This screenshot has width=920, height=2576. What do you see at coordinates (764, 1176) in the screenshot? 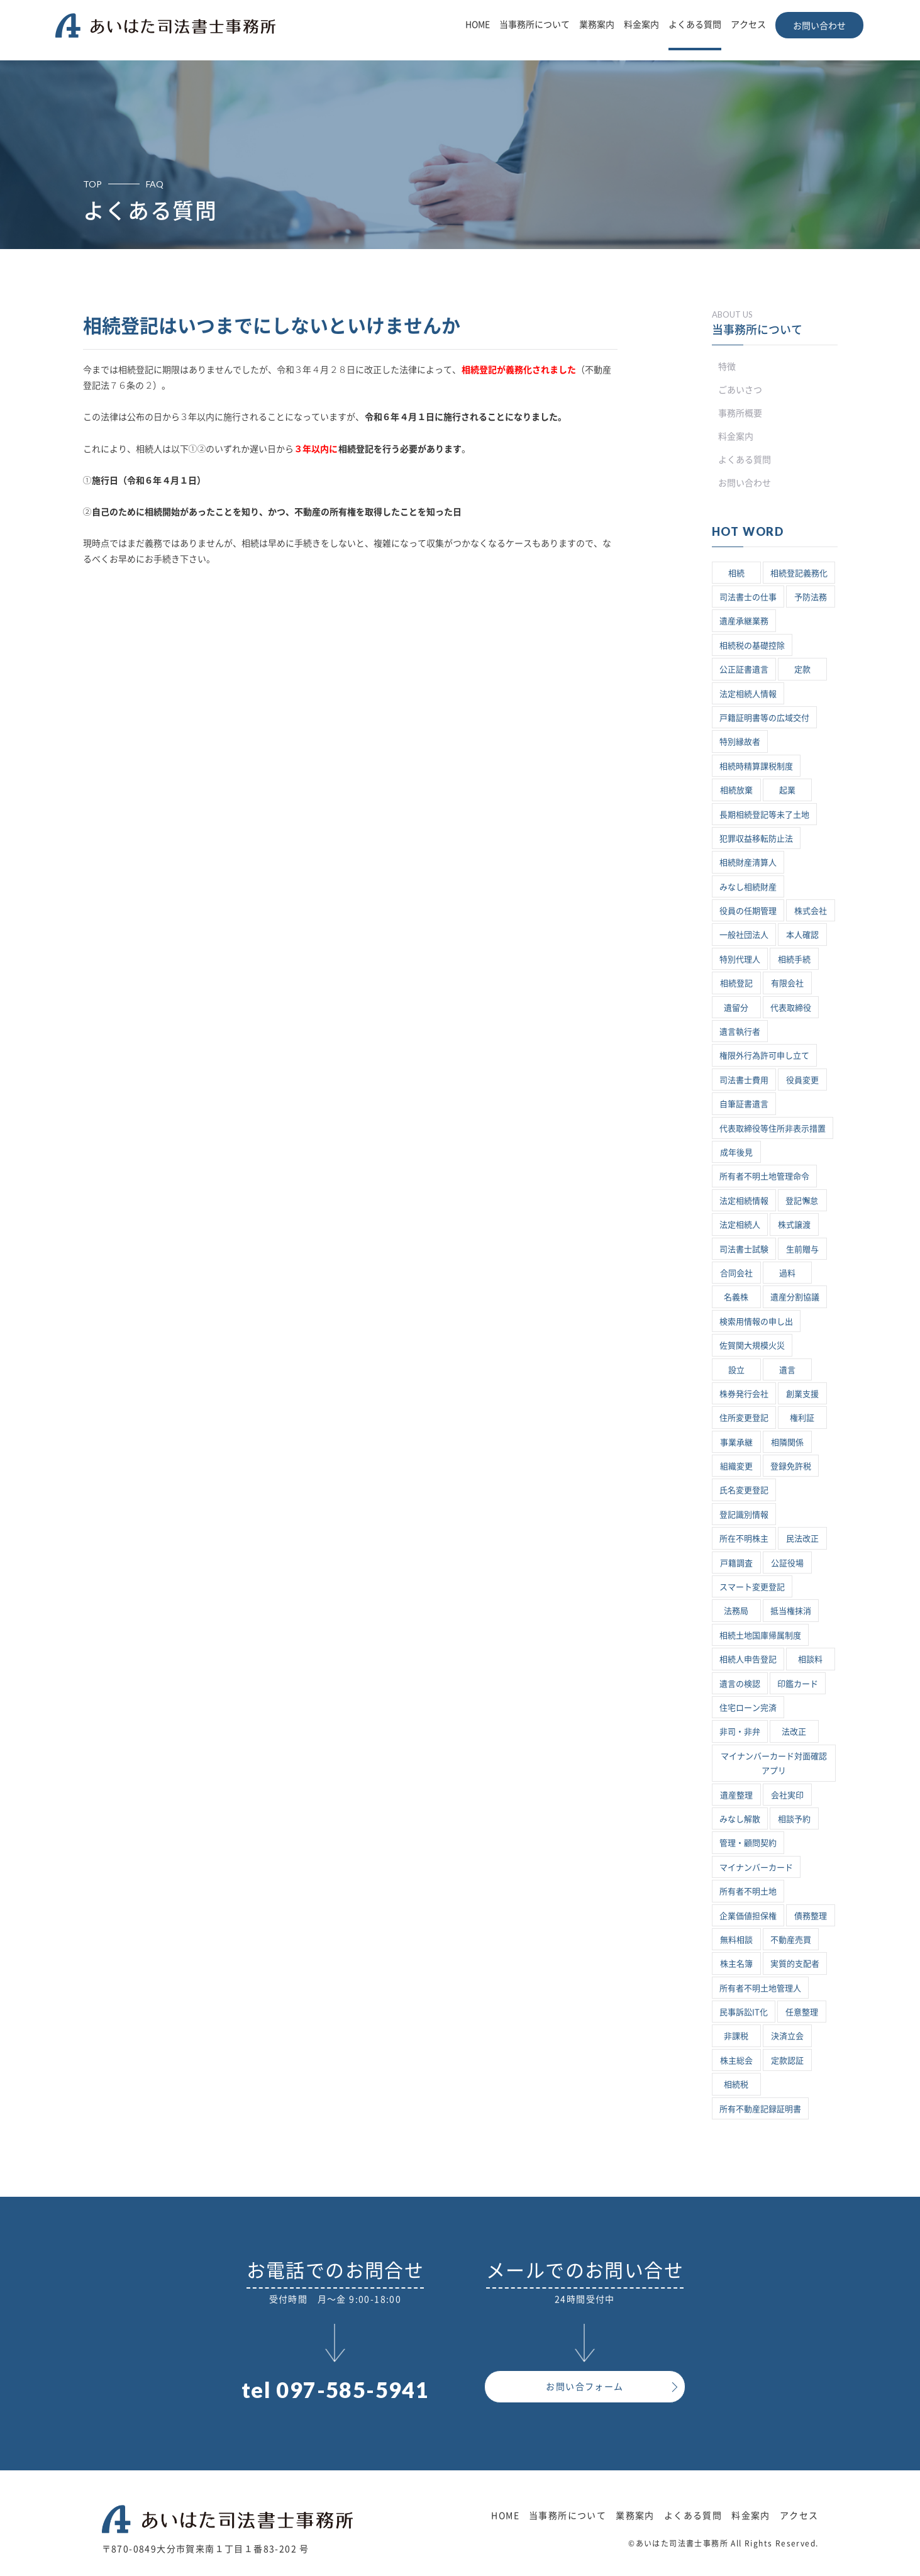
I see `所有者不明土地管理命令` at bounding box center [764, 1176].